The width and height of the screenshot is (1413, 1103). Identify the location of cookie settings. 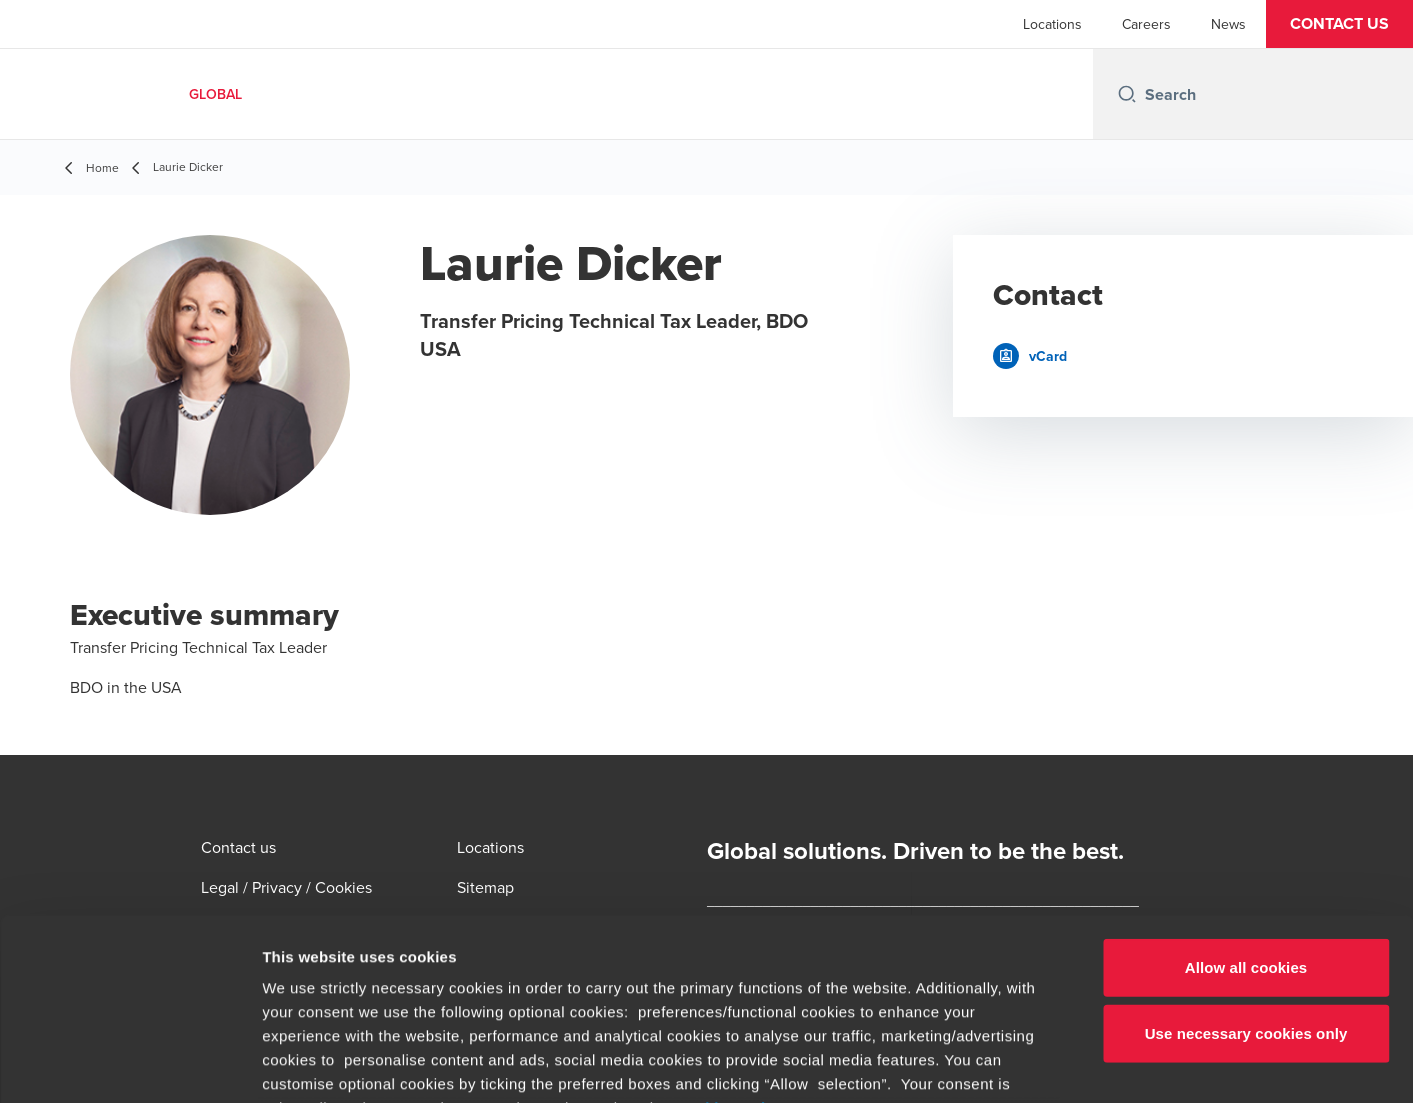
(735, 937).